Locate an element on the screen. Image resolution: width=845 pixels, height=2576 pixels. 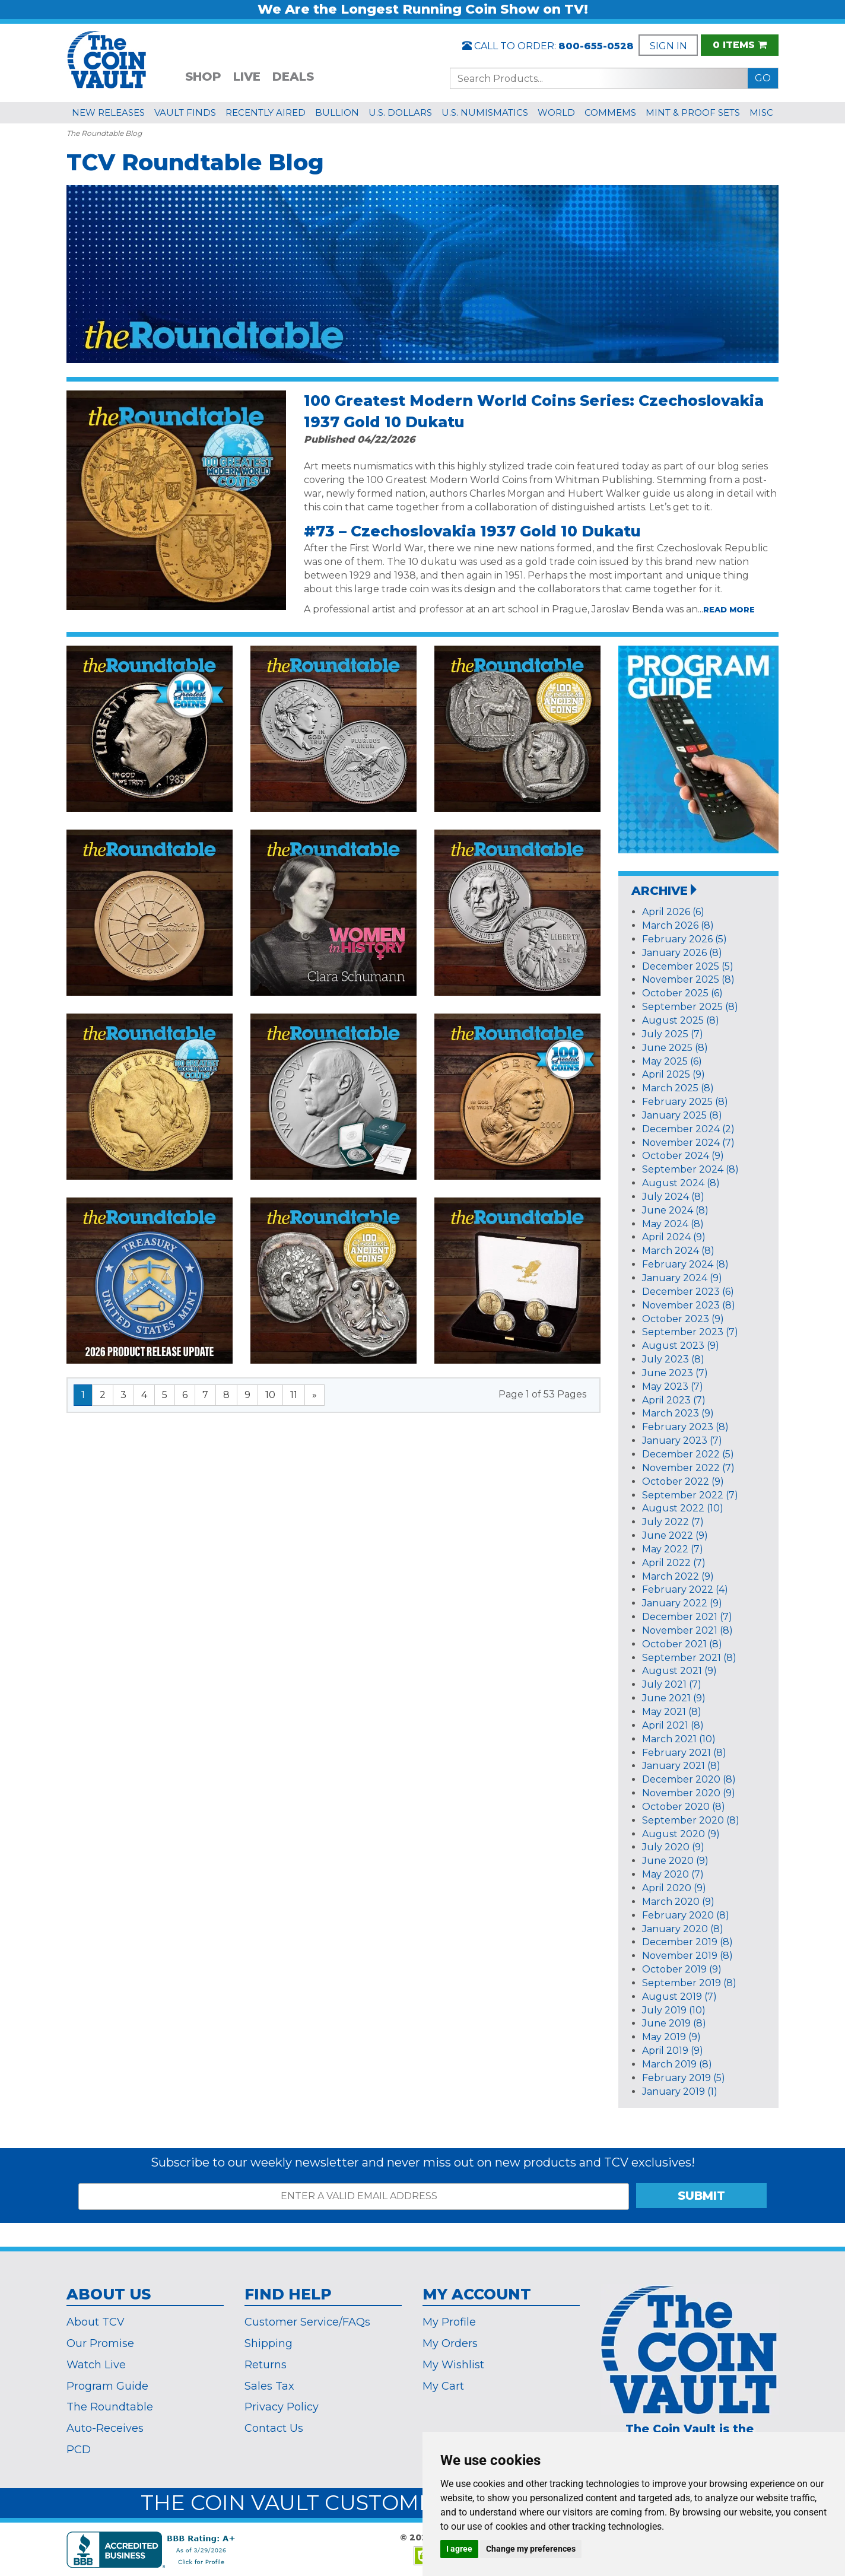
SHOP is located at coordinates (203, 76).